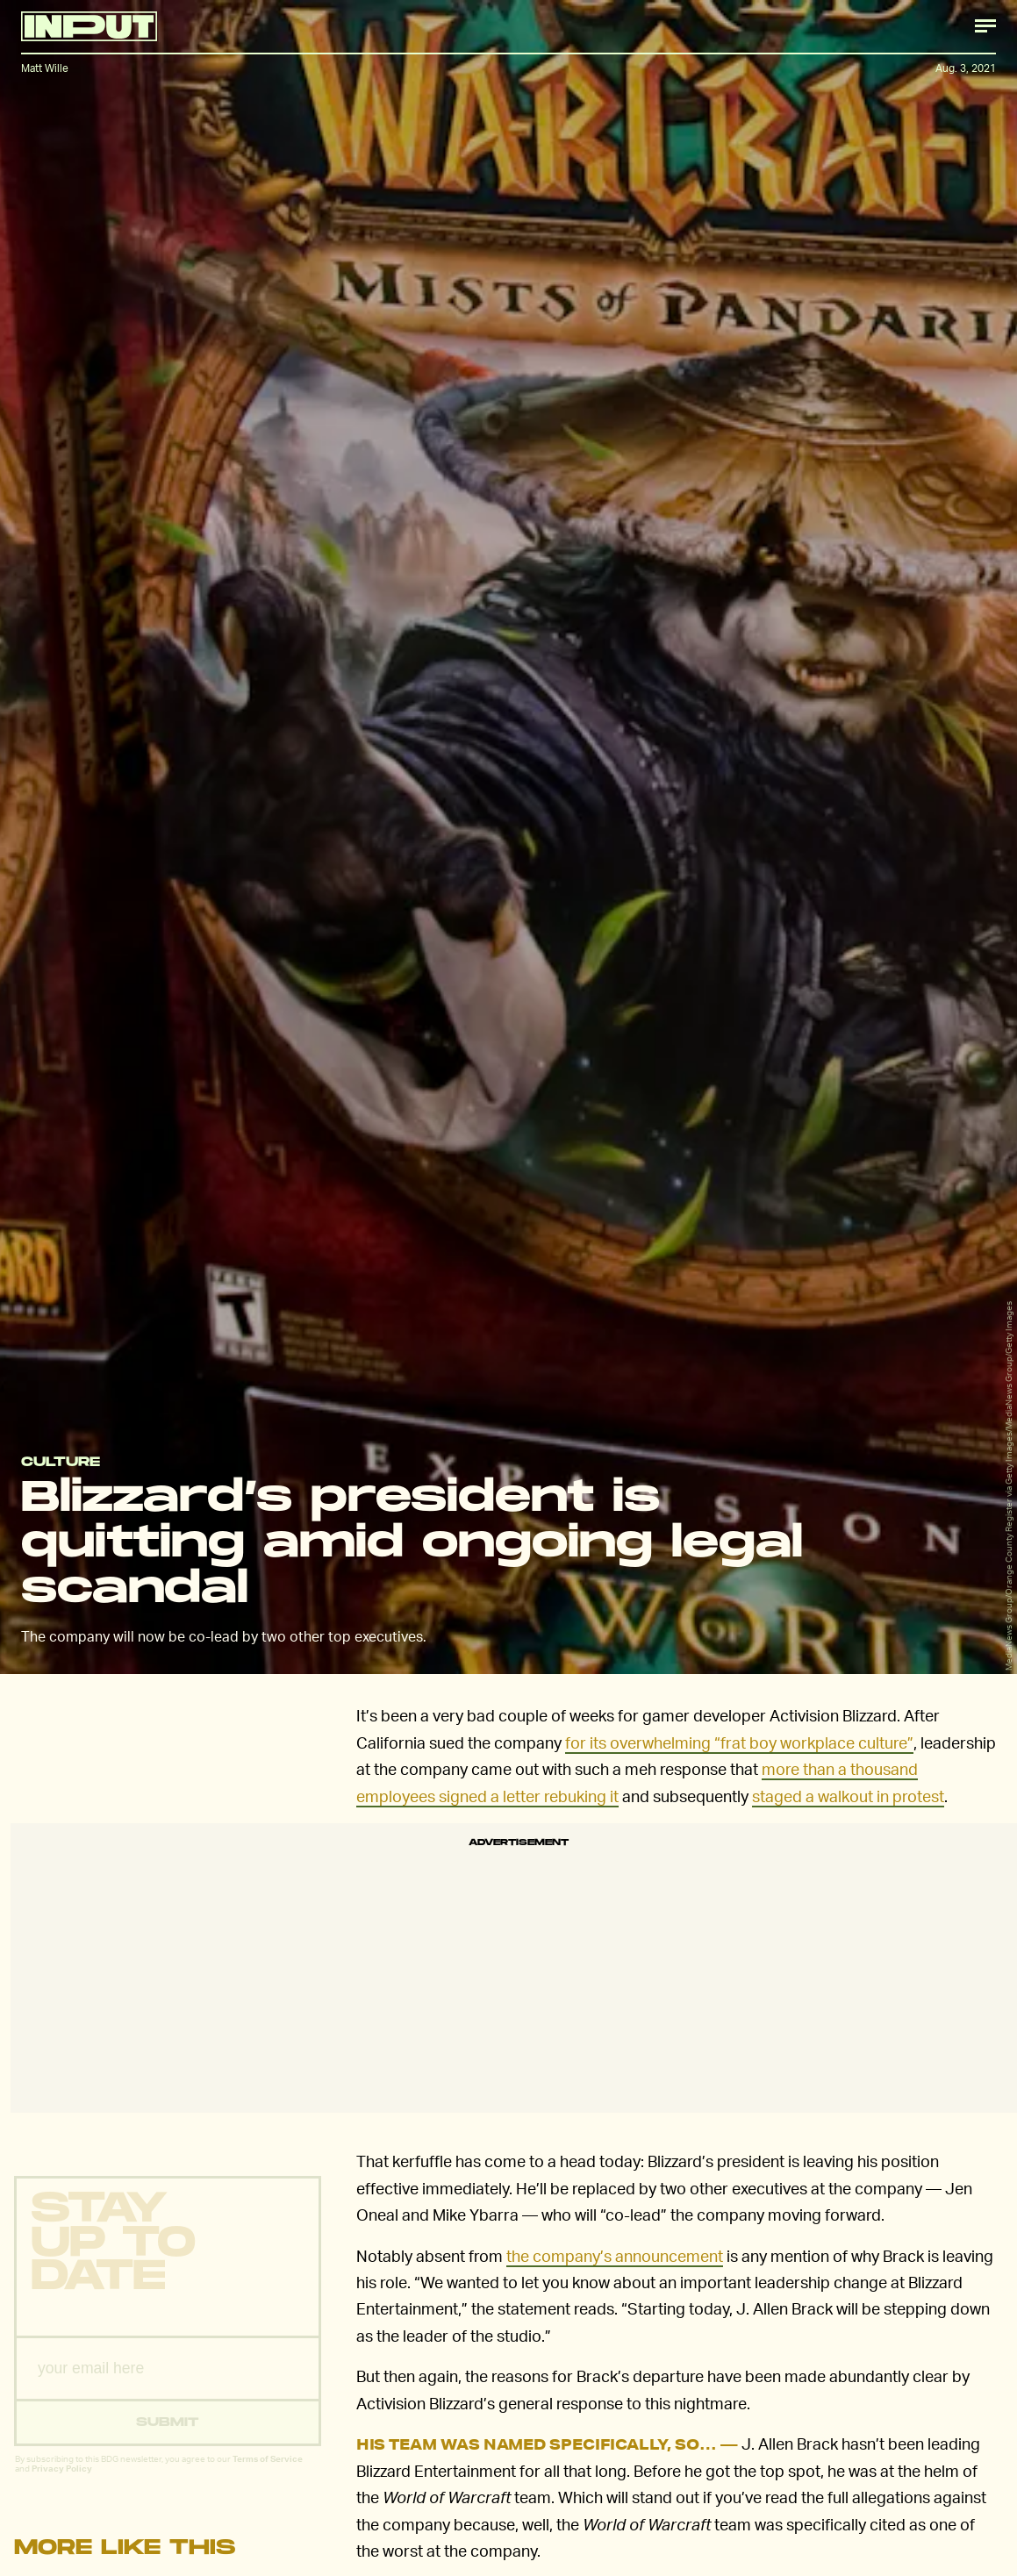 This screenshot has width=1017, height=2576. I want to click on staged a walkout in protest, so click(848, 1795).